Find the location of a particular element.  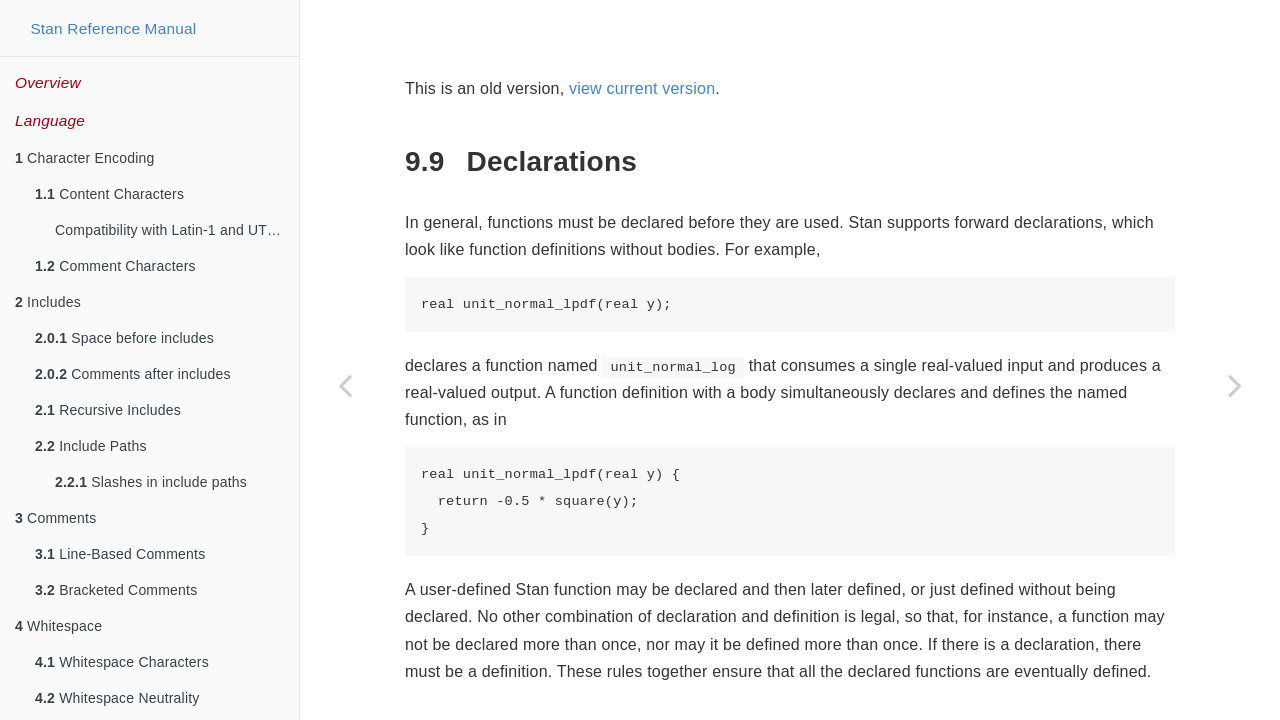

Comment Characters is located at coordinates (115, 266).